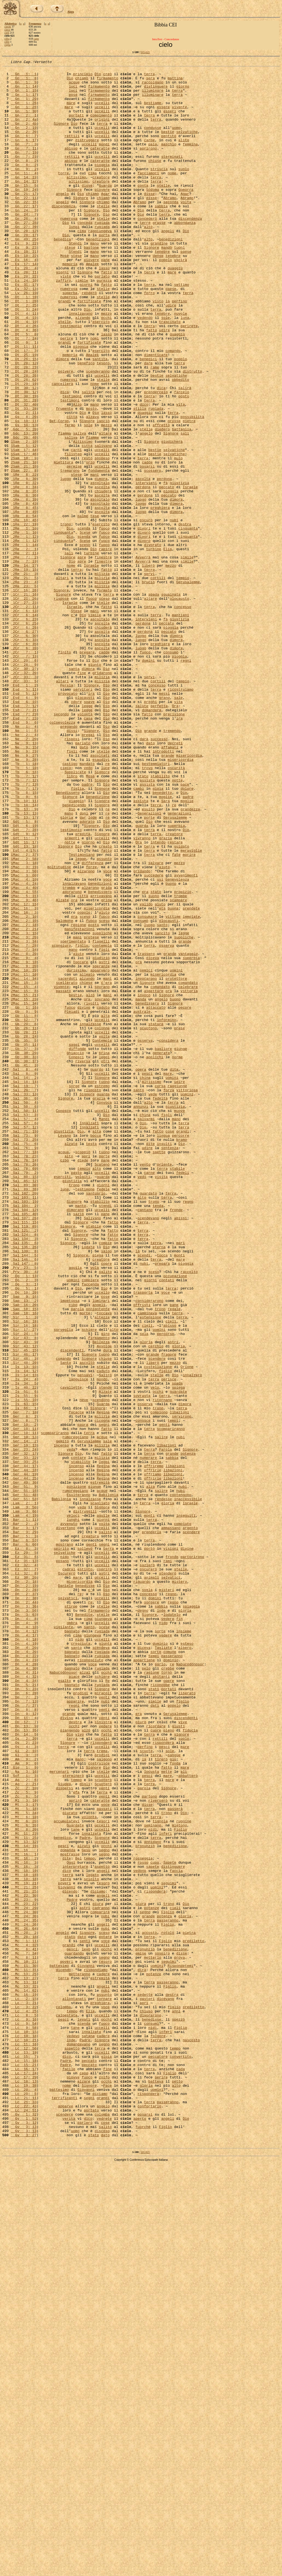 This screenshot has height=2576, width=282. What do you see at coordinates (105, 1478) in the screenshot?
I see `compie` at bounding box center [105, 1478].